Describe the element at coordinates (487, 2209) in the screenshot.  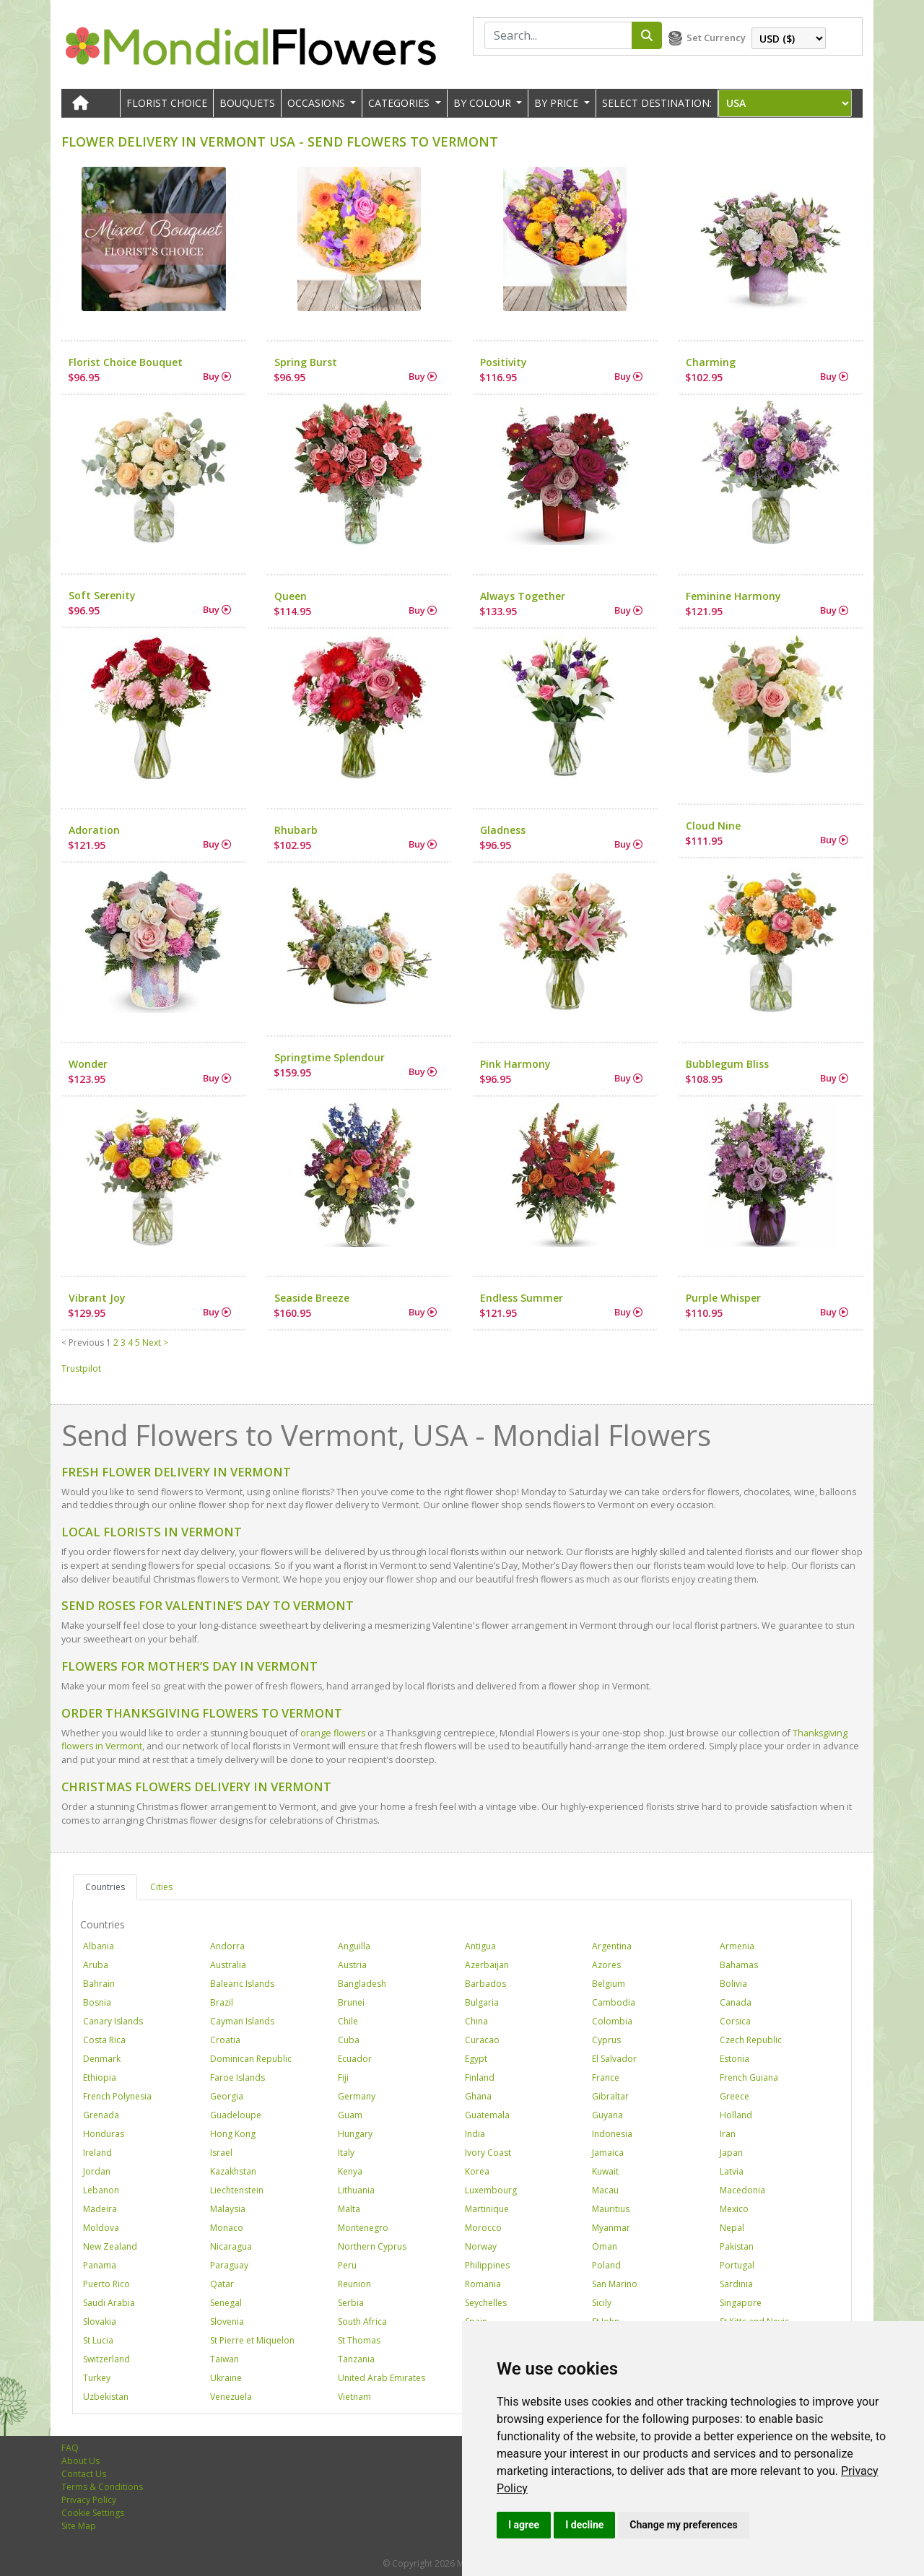
I see `Martinique` at that location.